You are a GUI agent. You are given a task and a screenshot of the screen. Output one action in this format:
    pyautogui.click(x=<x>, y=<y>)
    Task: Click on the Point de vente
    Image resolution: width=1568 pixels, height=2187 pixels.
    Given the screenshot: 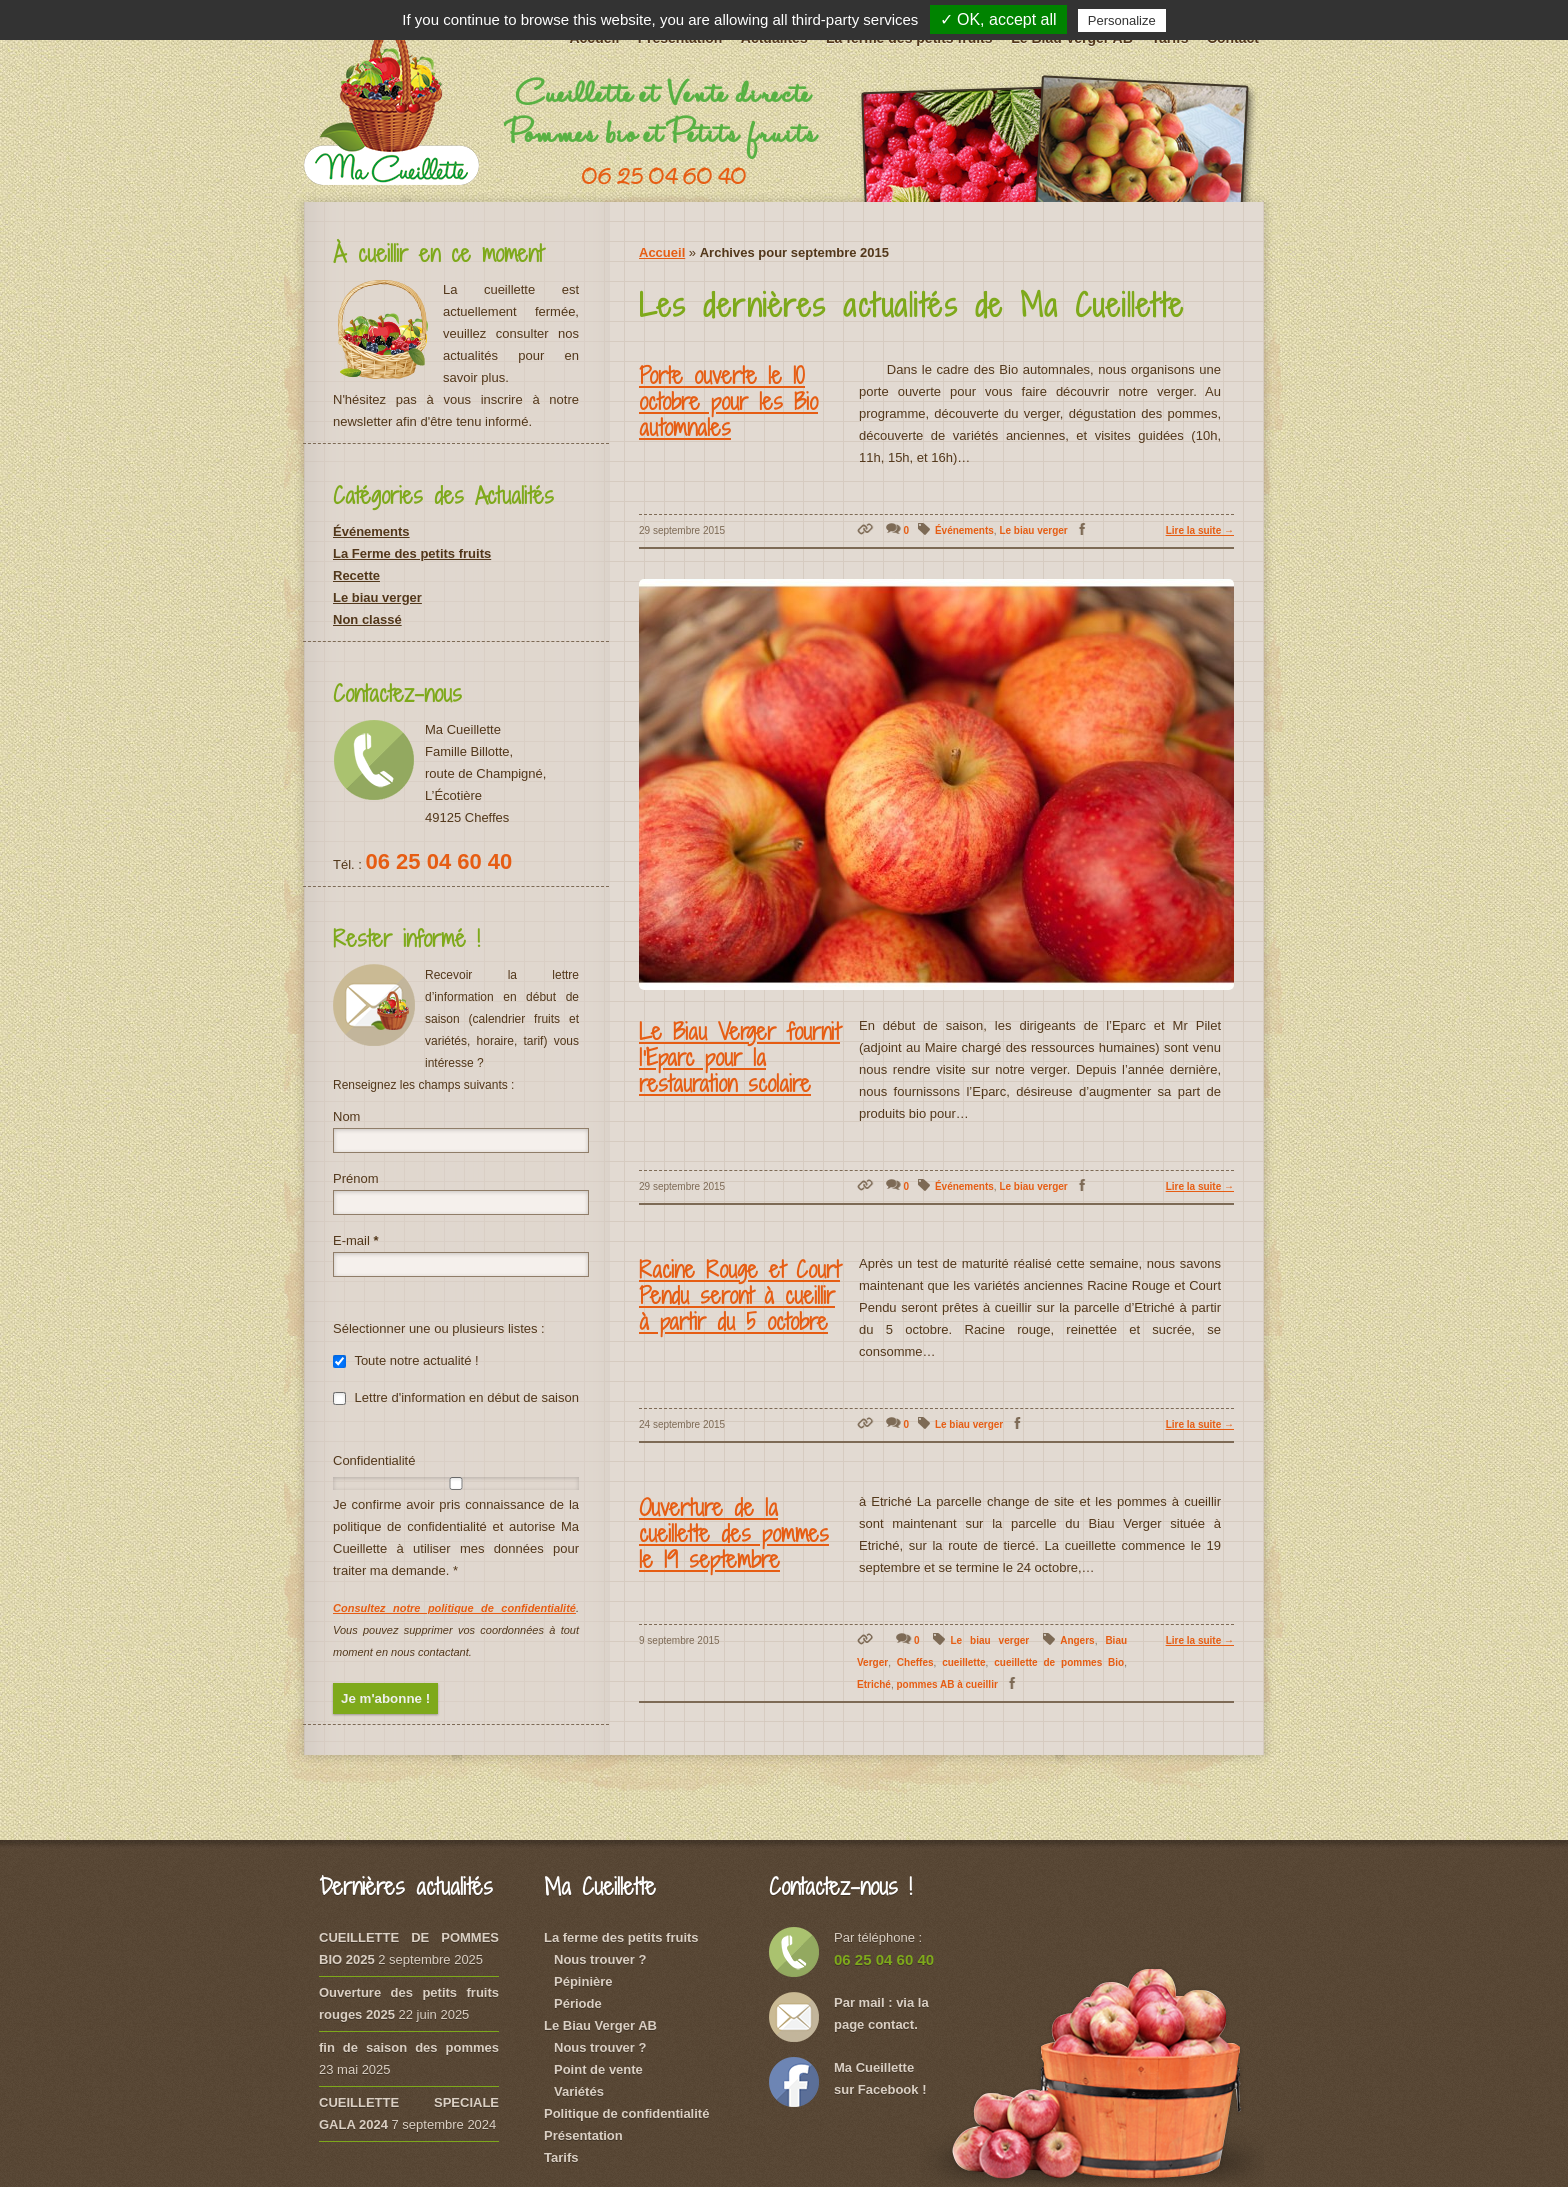 What is the action you would take?
    pyautogui.click(x=598, y=2069)
    